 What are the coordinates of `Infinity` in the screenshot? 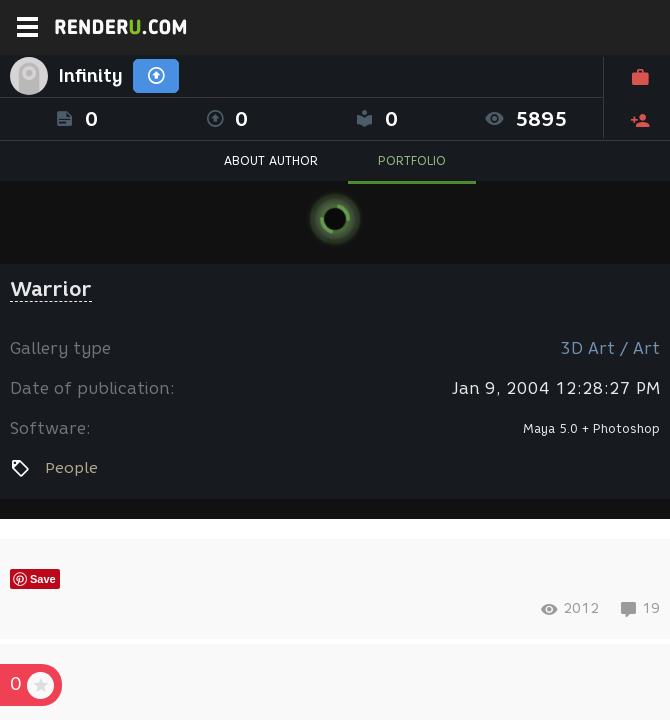 It's located at (90, 76).